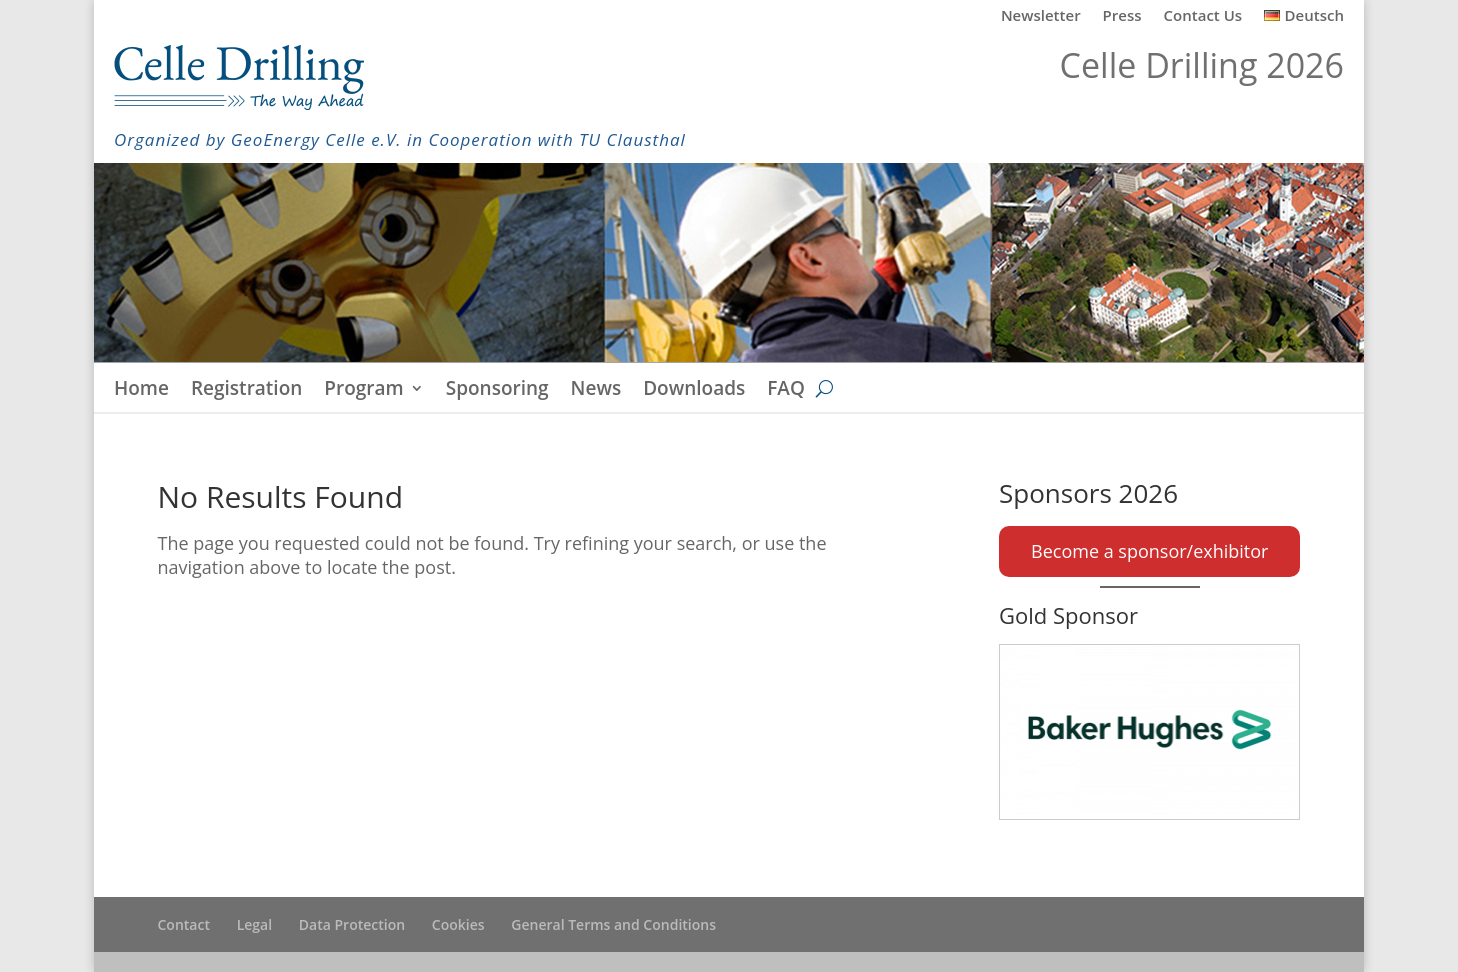 Image resolution: width=1458 pixels, height=972 pixels. I want to click on FAQ, so click(786, 391).